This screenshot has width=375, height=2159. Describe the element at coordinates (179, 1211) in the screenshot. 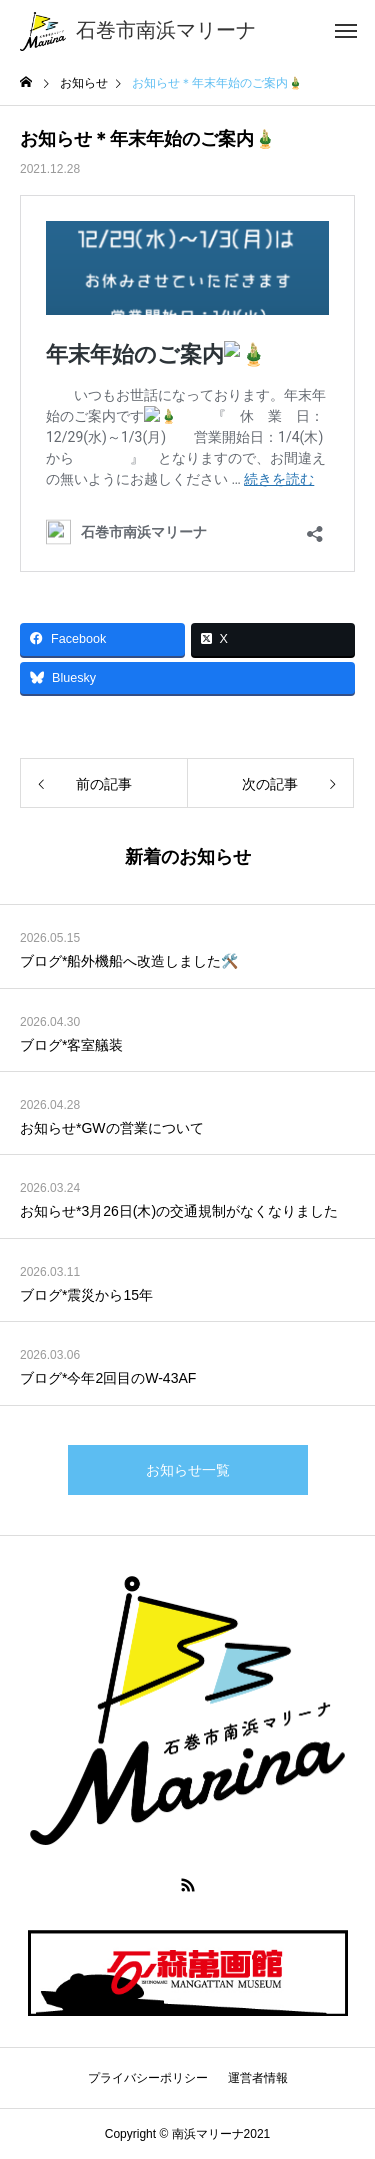

I see `お知らせ*3月26日(木)の交通規制がなくなりました` at that location.